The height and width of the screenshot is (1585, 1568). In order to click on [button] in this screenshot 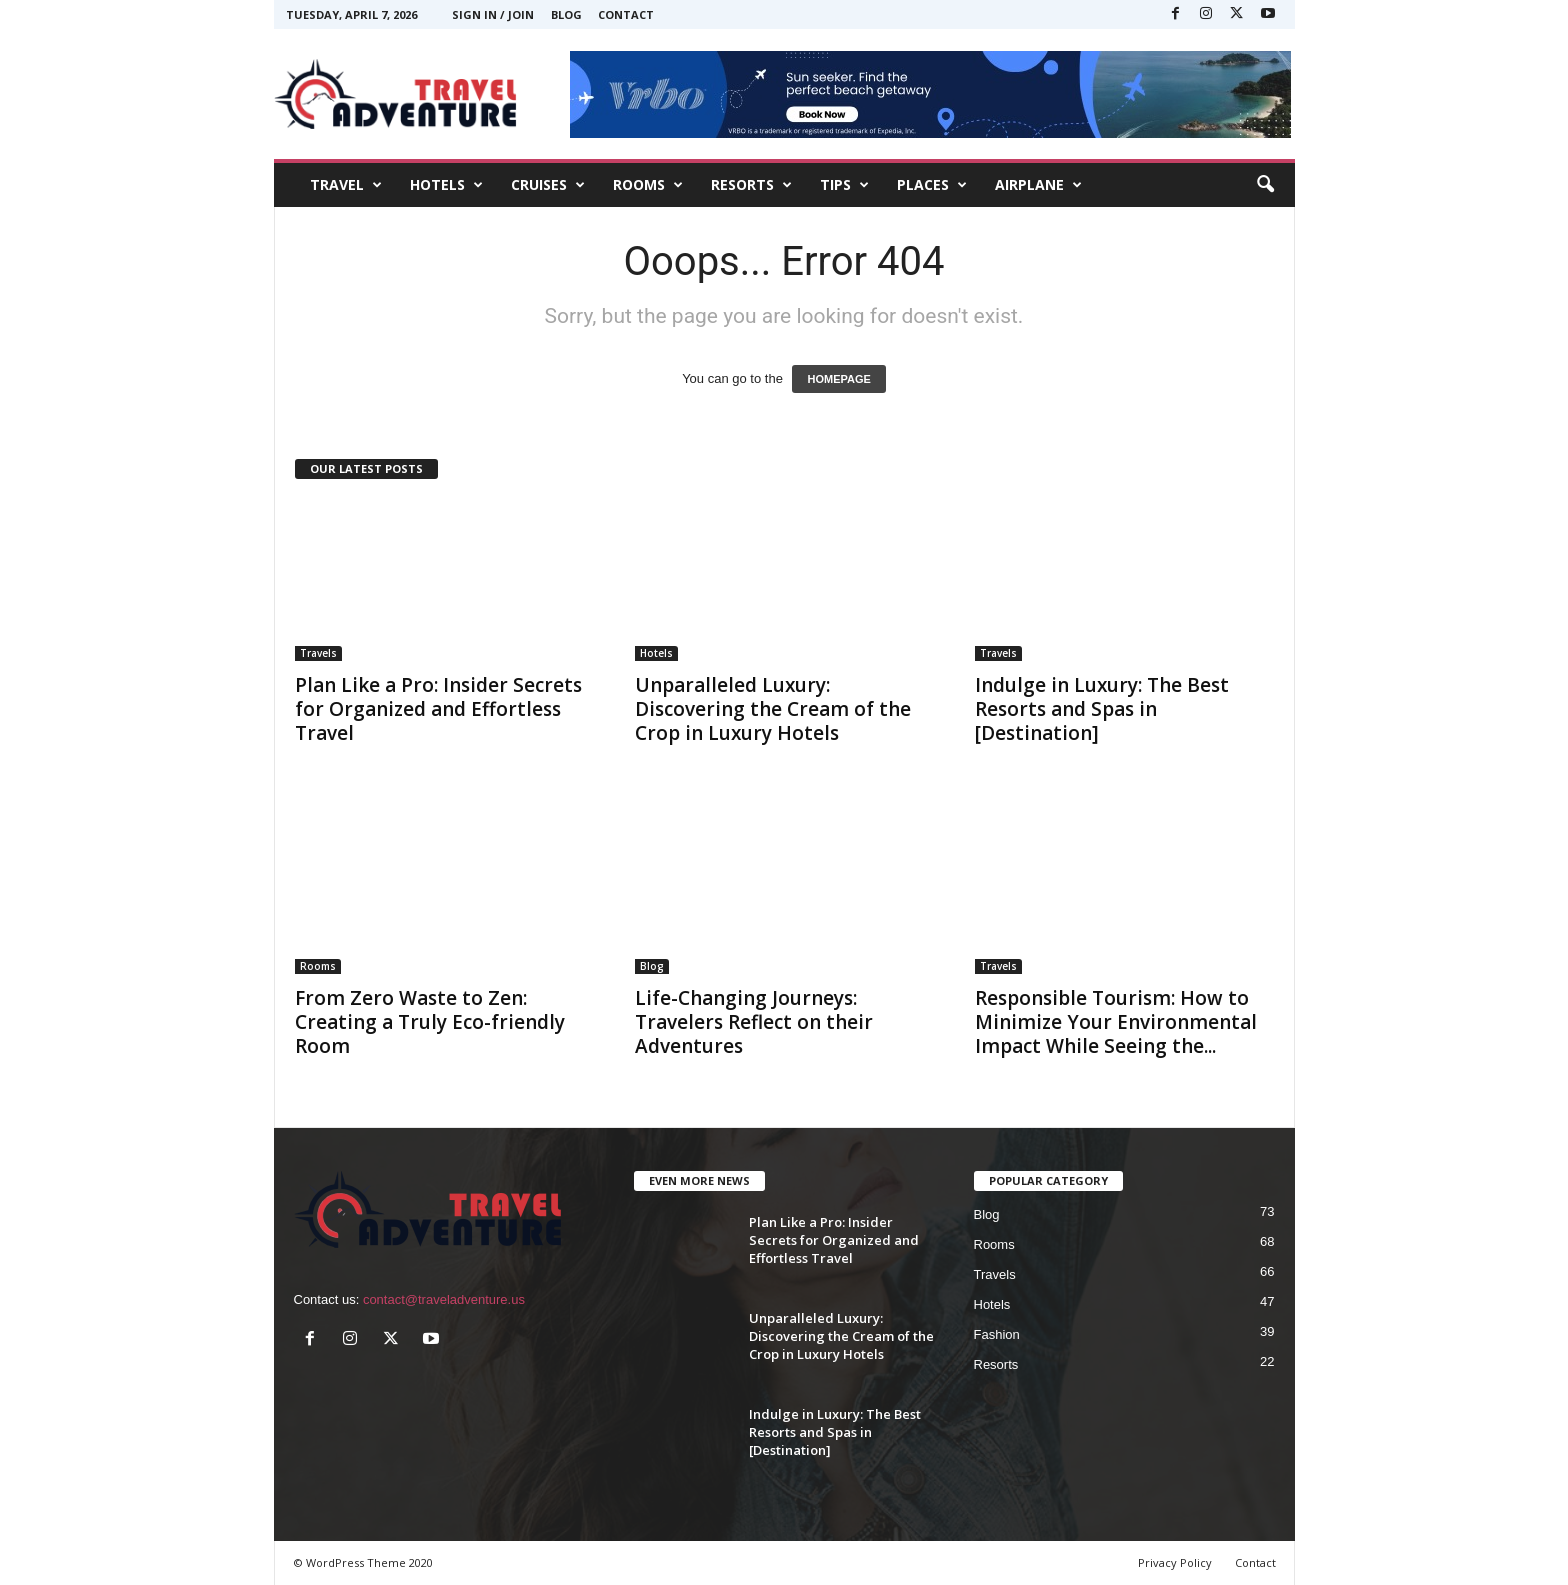, I will do `click(1265, 185)`.